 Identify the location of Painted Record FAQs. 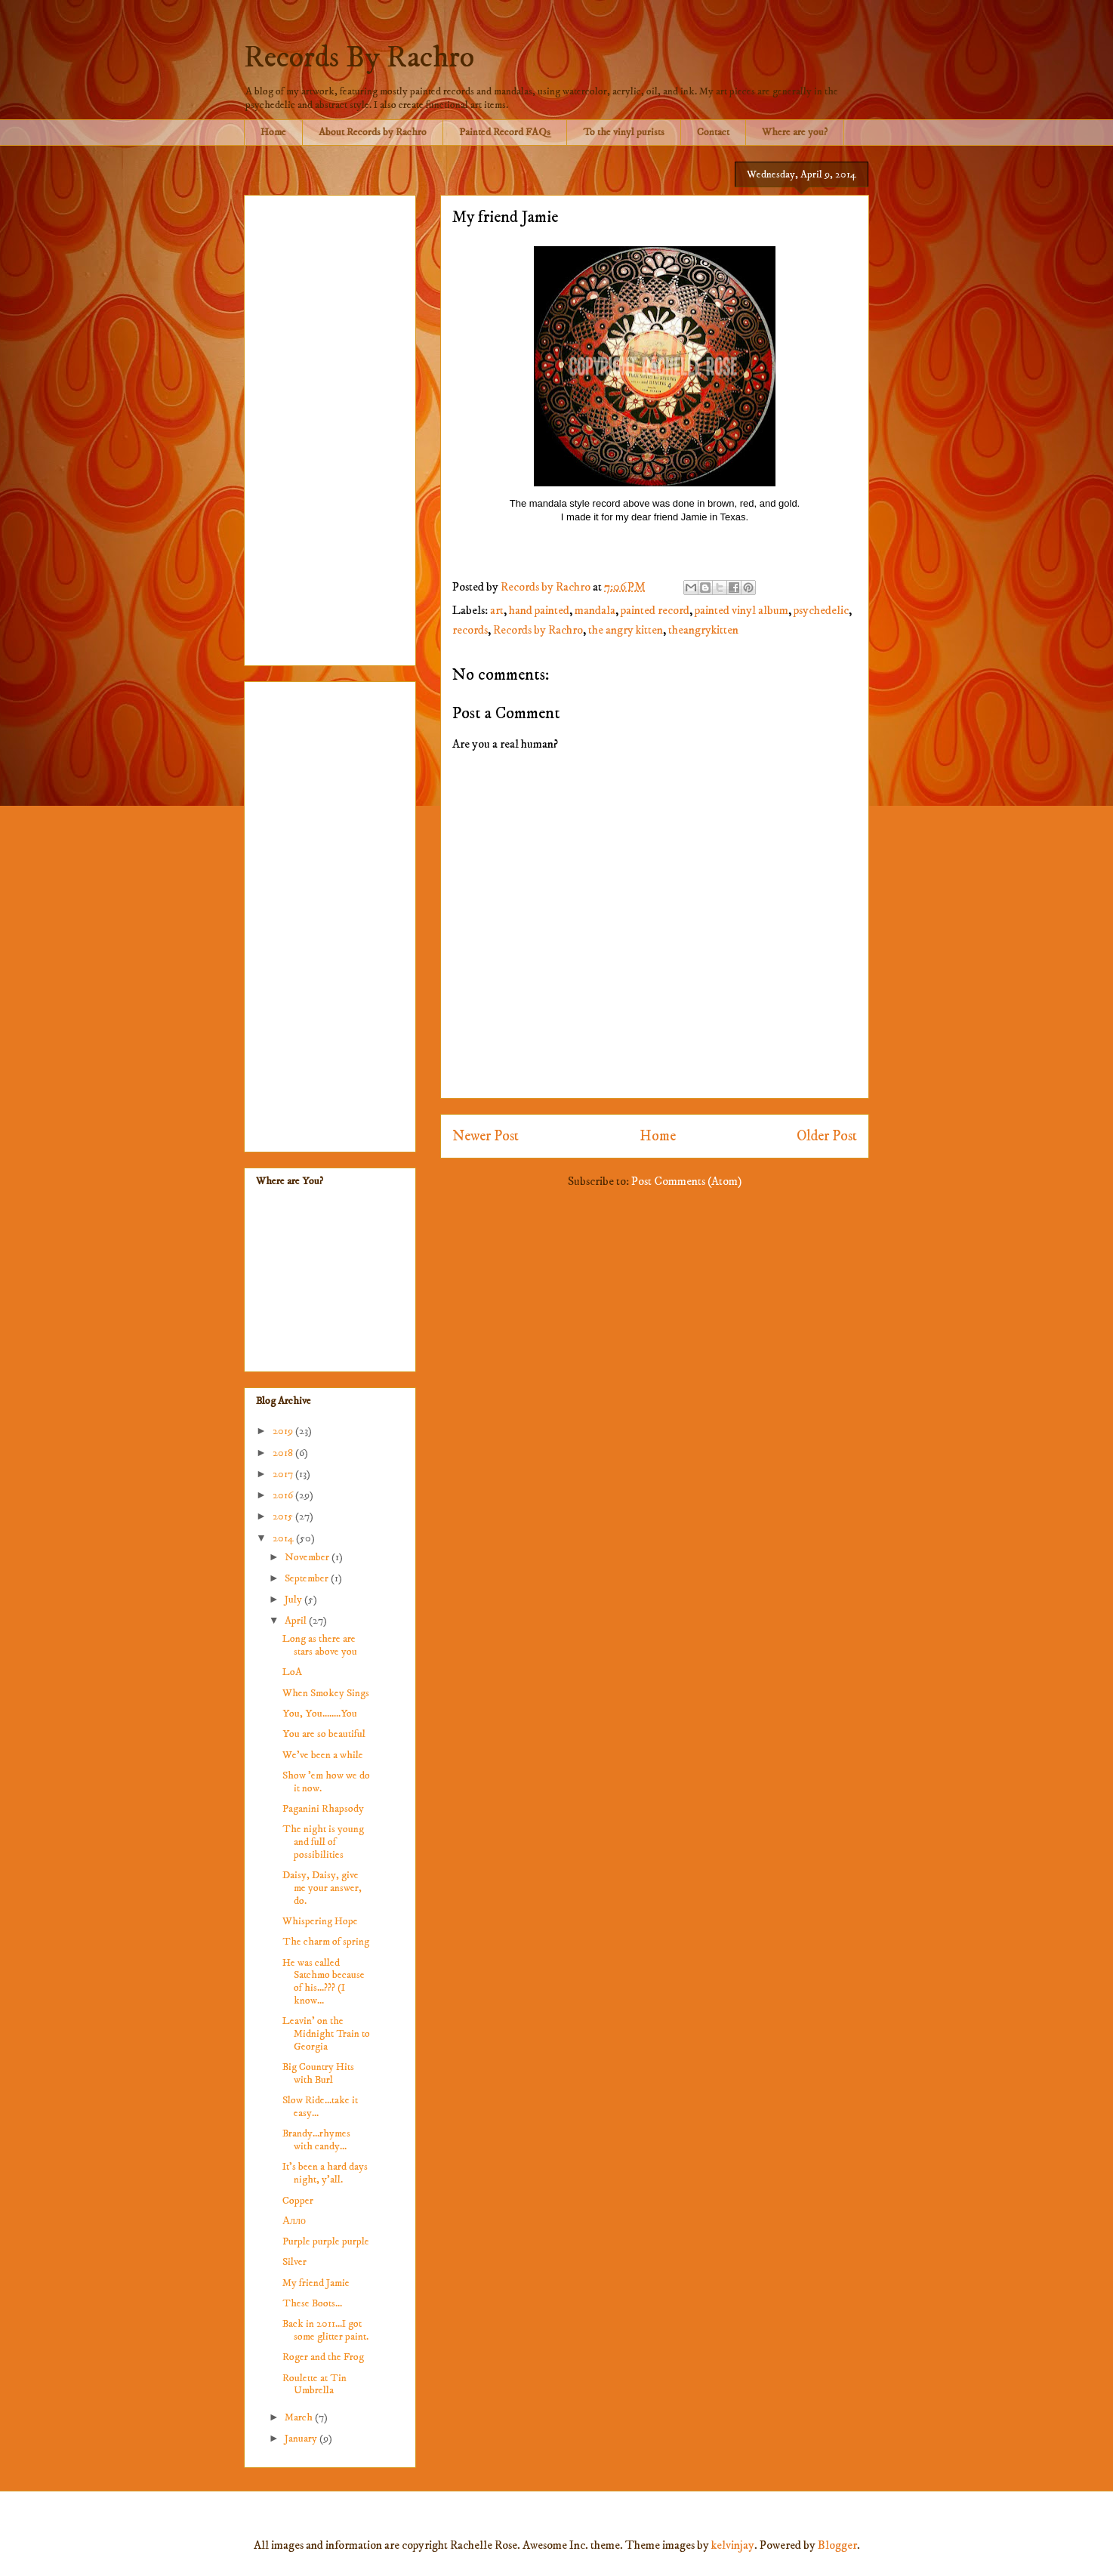
(504, 132).